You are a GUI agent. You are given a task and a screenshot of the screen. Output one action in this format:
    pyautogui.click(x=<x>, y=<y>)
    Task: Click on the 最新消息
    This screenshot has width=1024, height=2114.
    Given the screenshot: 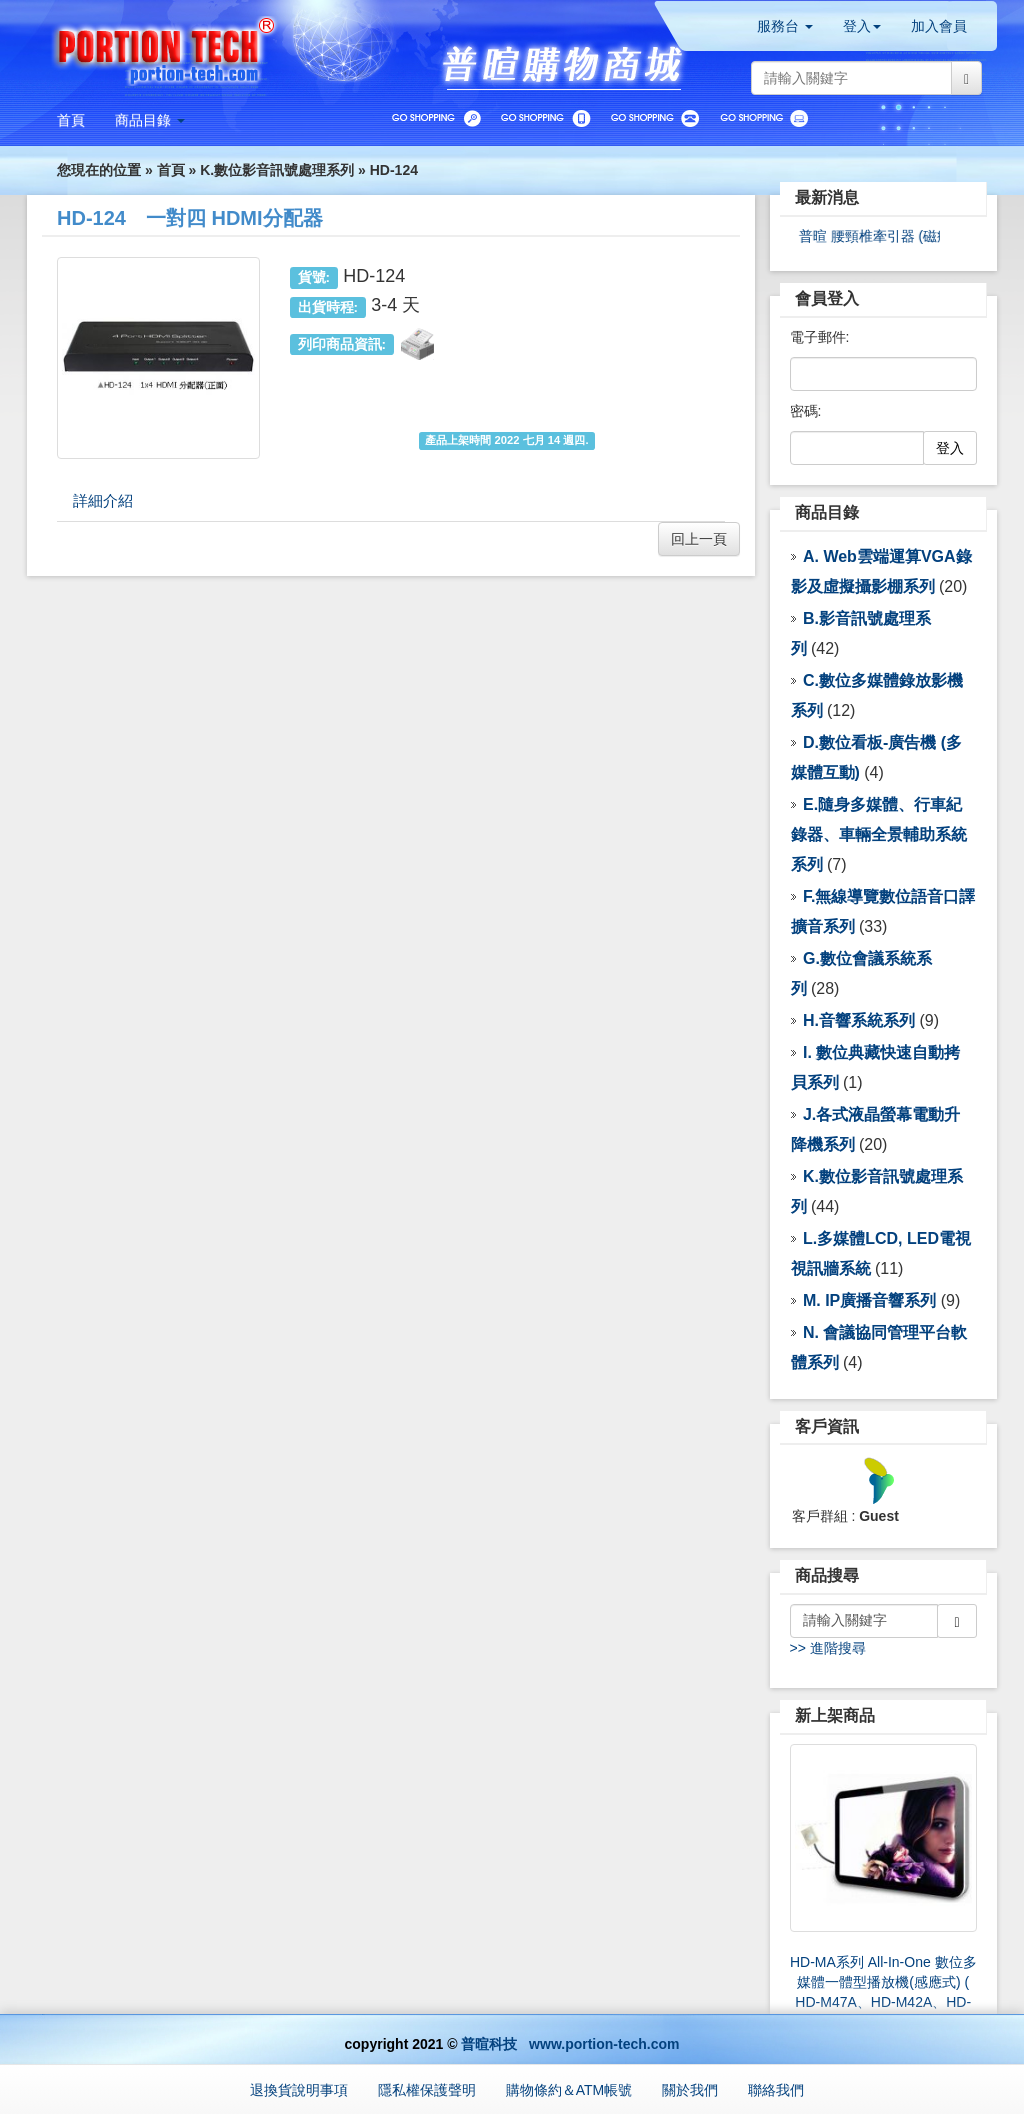 What is the action you would take?
    pyautogui.click(x=827, y=197)
    